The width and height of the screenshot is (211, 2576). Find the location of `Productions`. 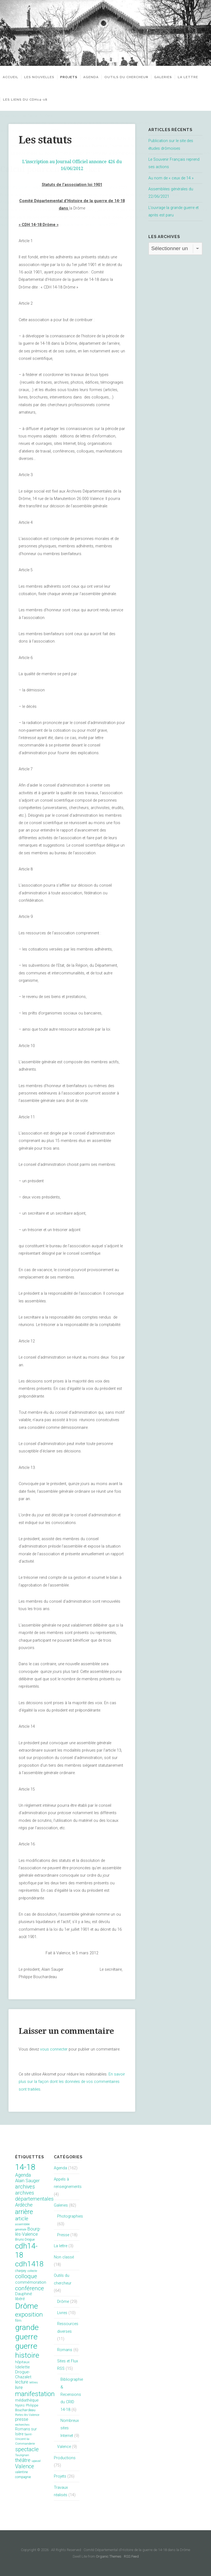

Productions is located at coordinates (65, 2458).